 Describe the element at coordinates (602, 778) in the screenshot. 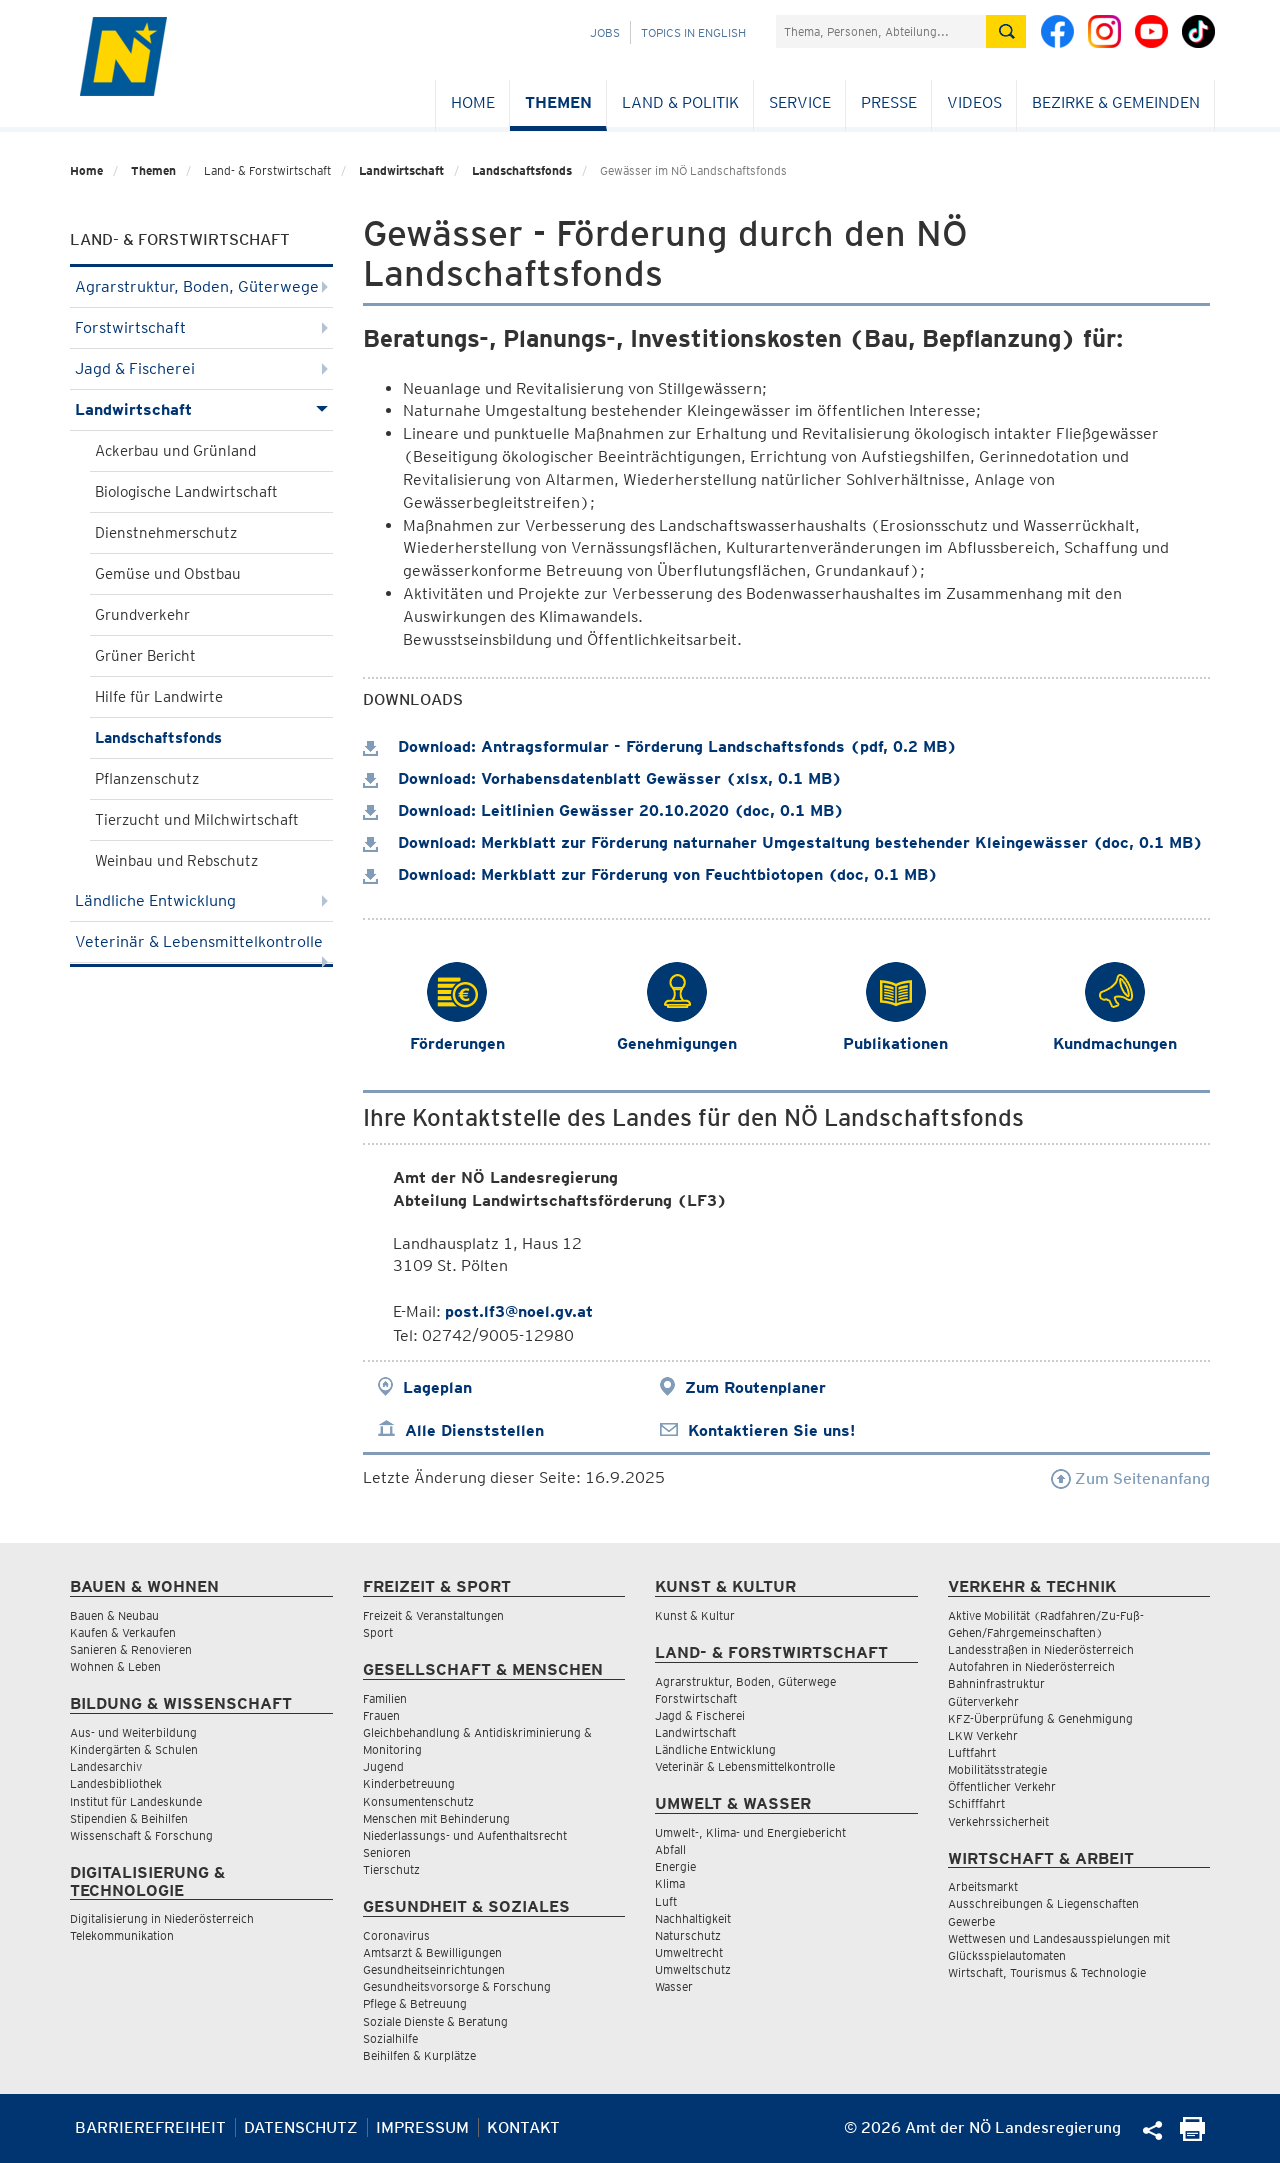

I see `Download: Vorhabensdatenblatt Gewässer (xlsx, 0.1 MB)` at that location.